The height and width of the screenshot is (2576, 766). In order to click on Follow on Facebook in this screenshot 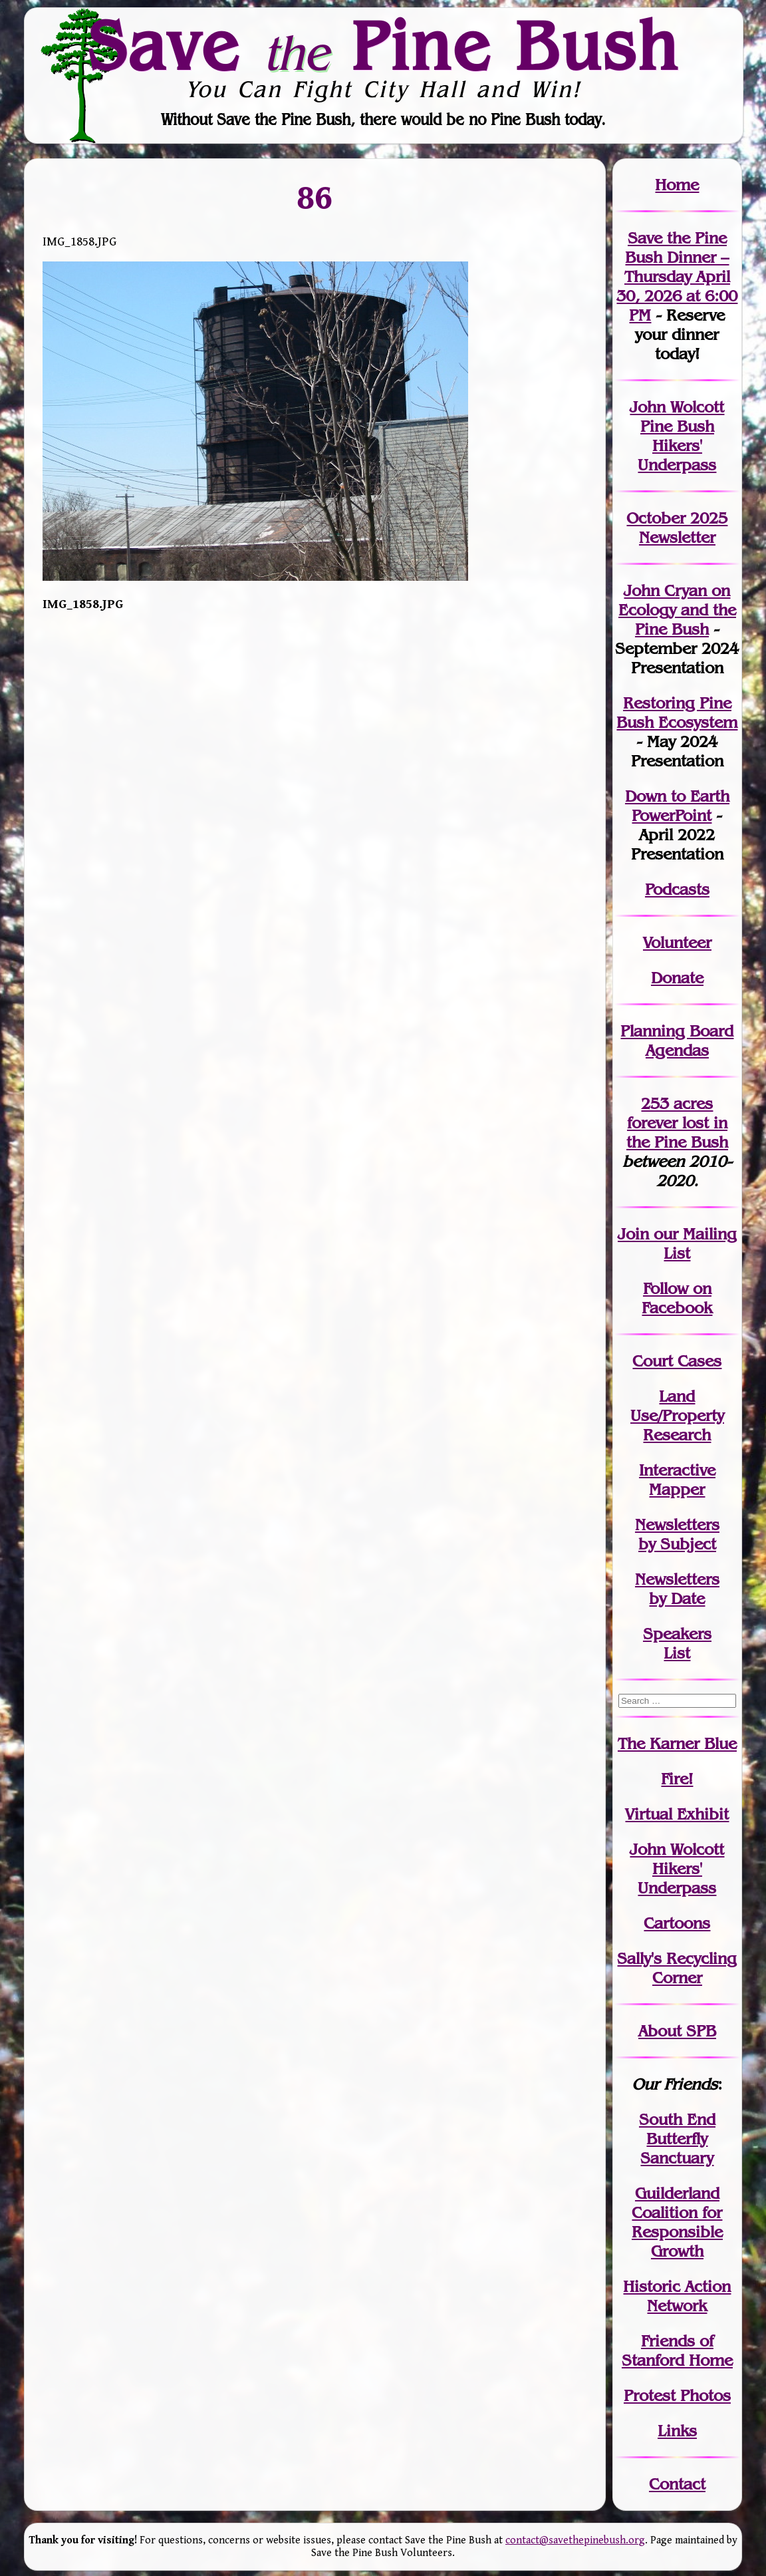, I will do `click(677, 1298)`.